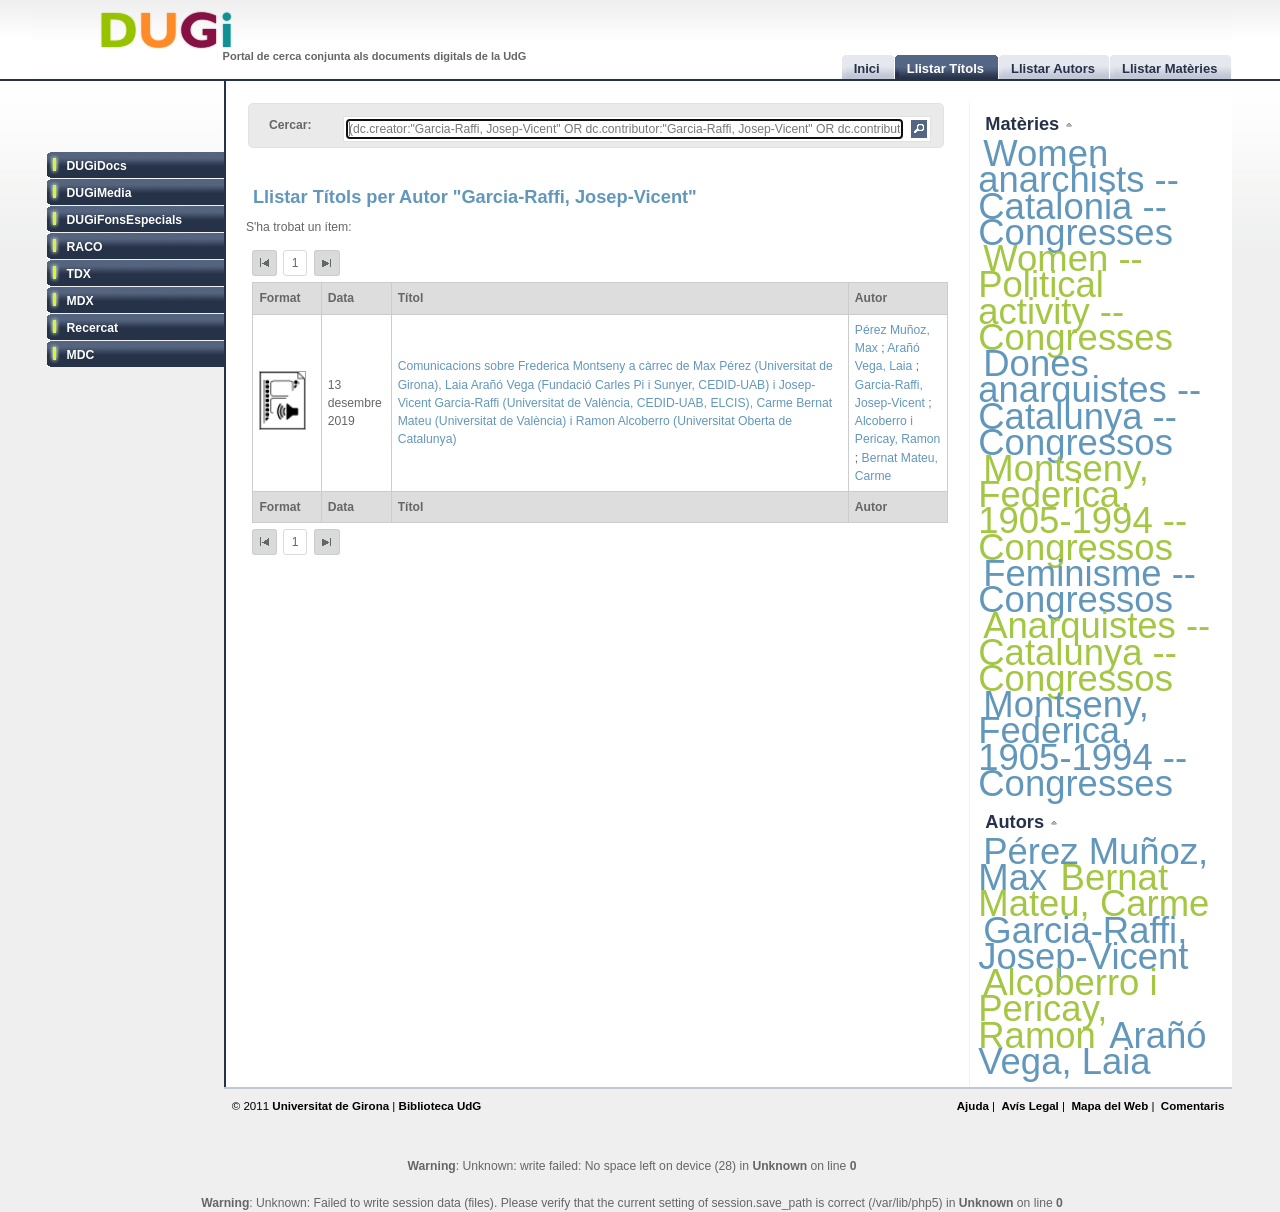 This screenshot has width=1280, height=1212. What do you see at coordinates (1017, 821) in the screenshot?
I see `Autors` at bounding box center [1017, 821].